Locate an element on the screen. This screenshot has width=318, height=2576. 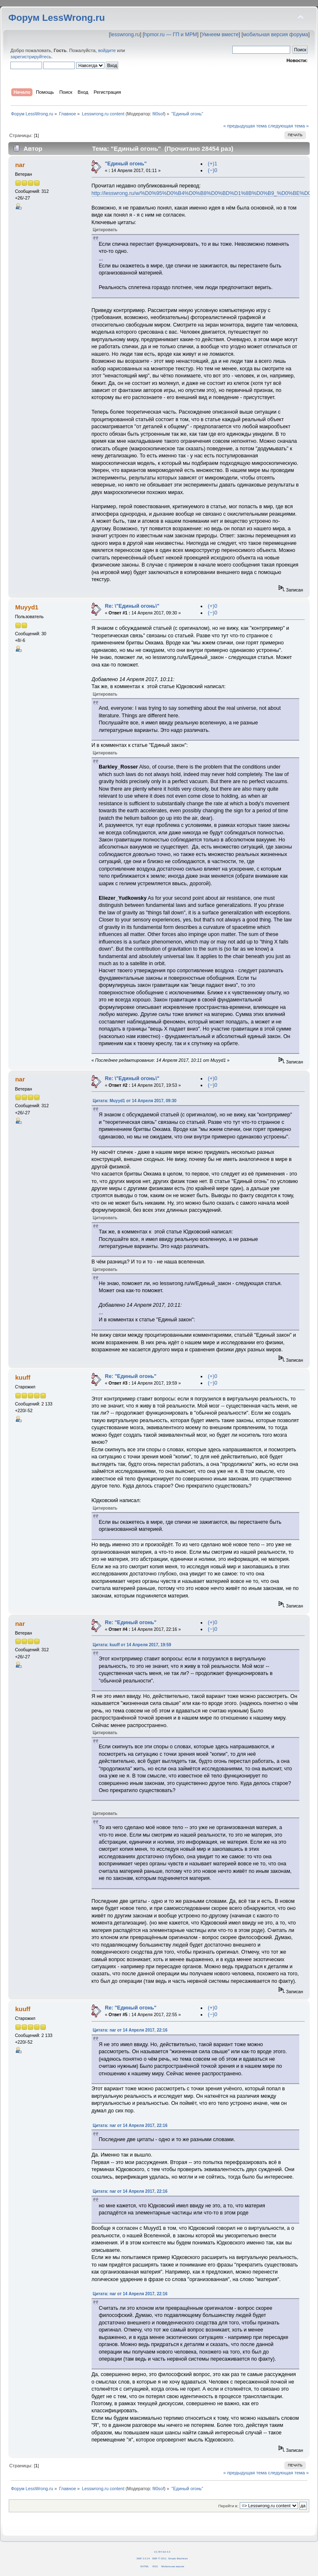
мобильная версия форума is located at coordinates (275, 34).